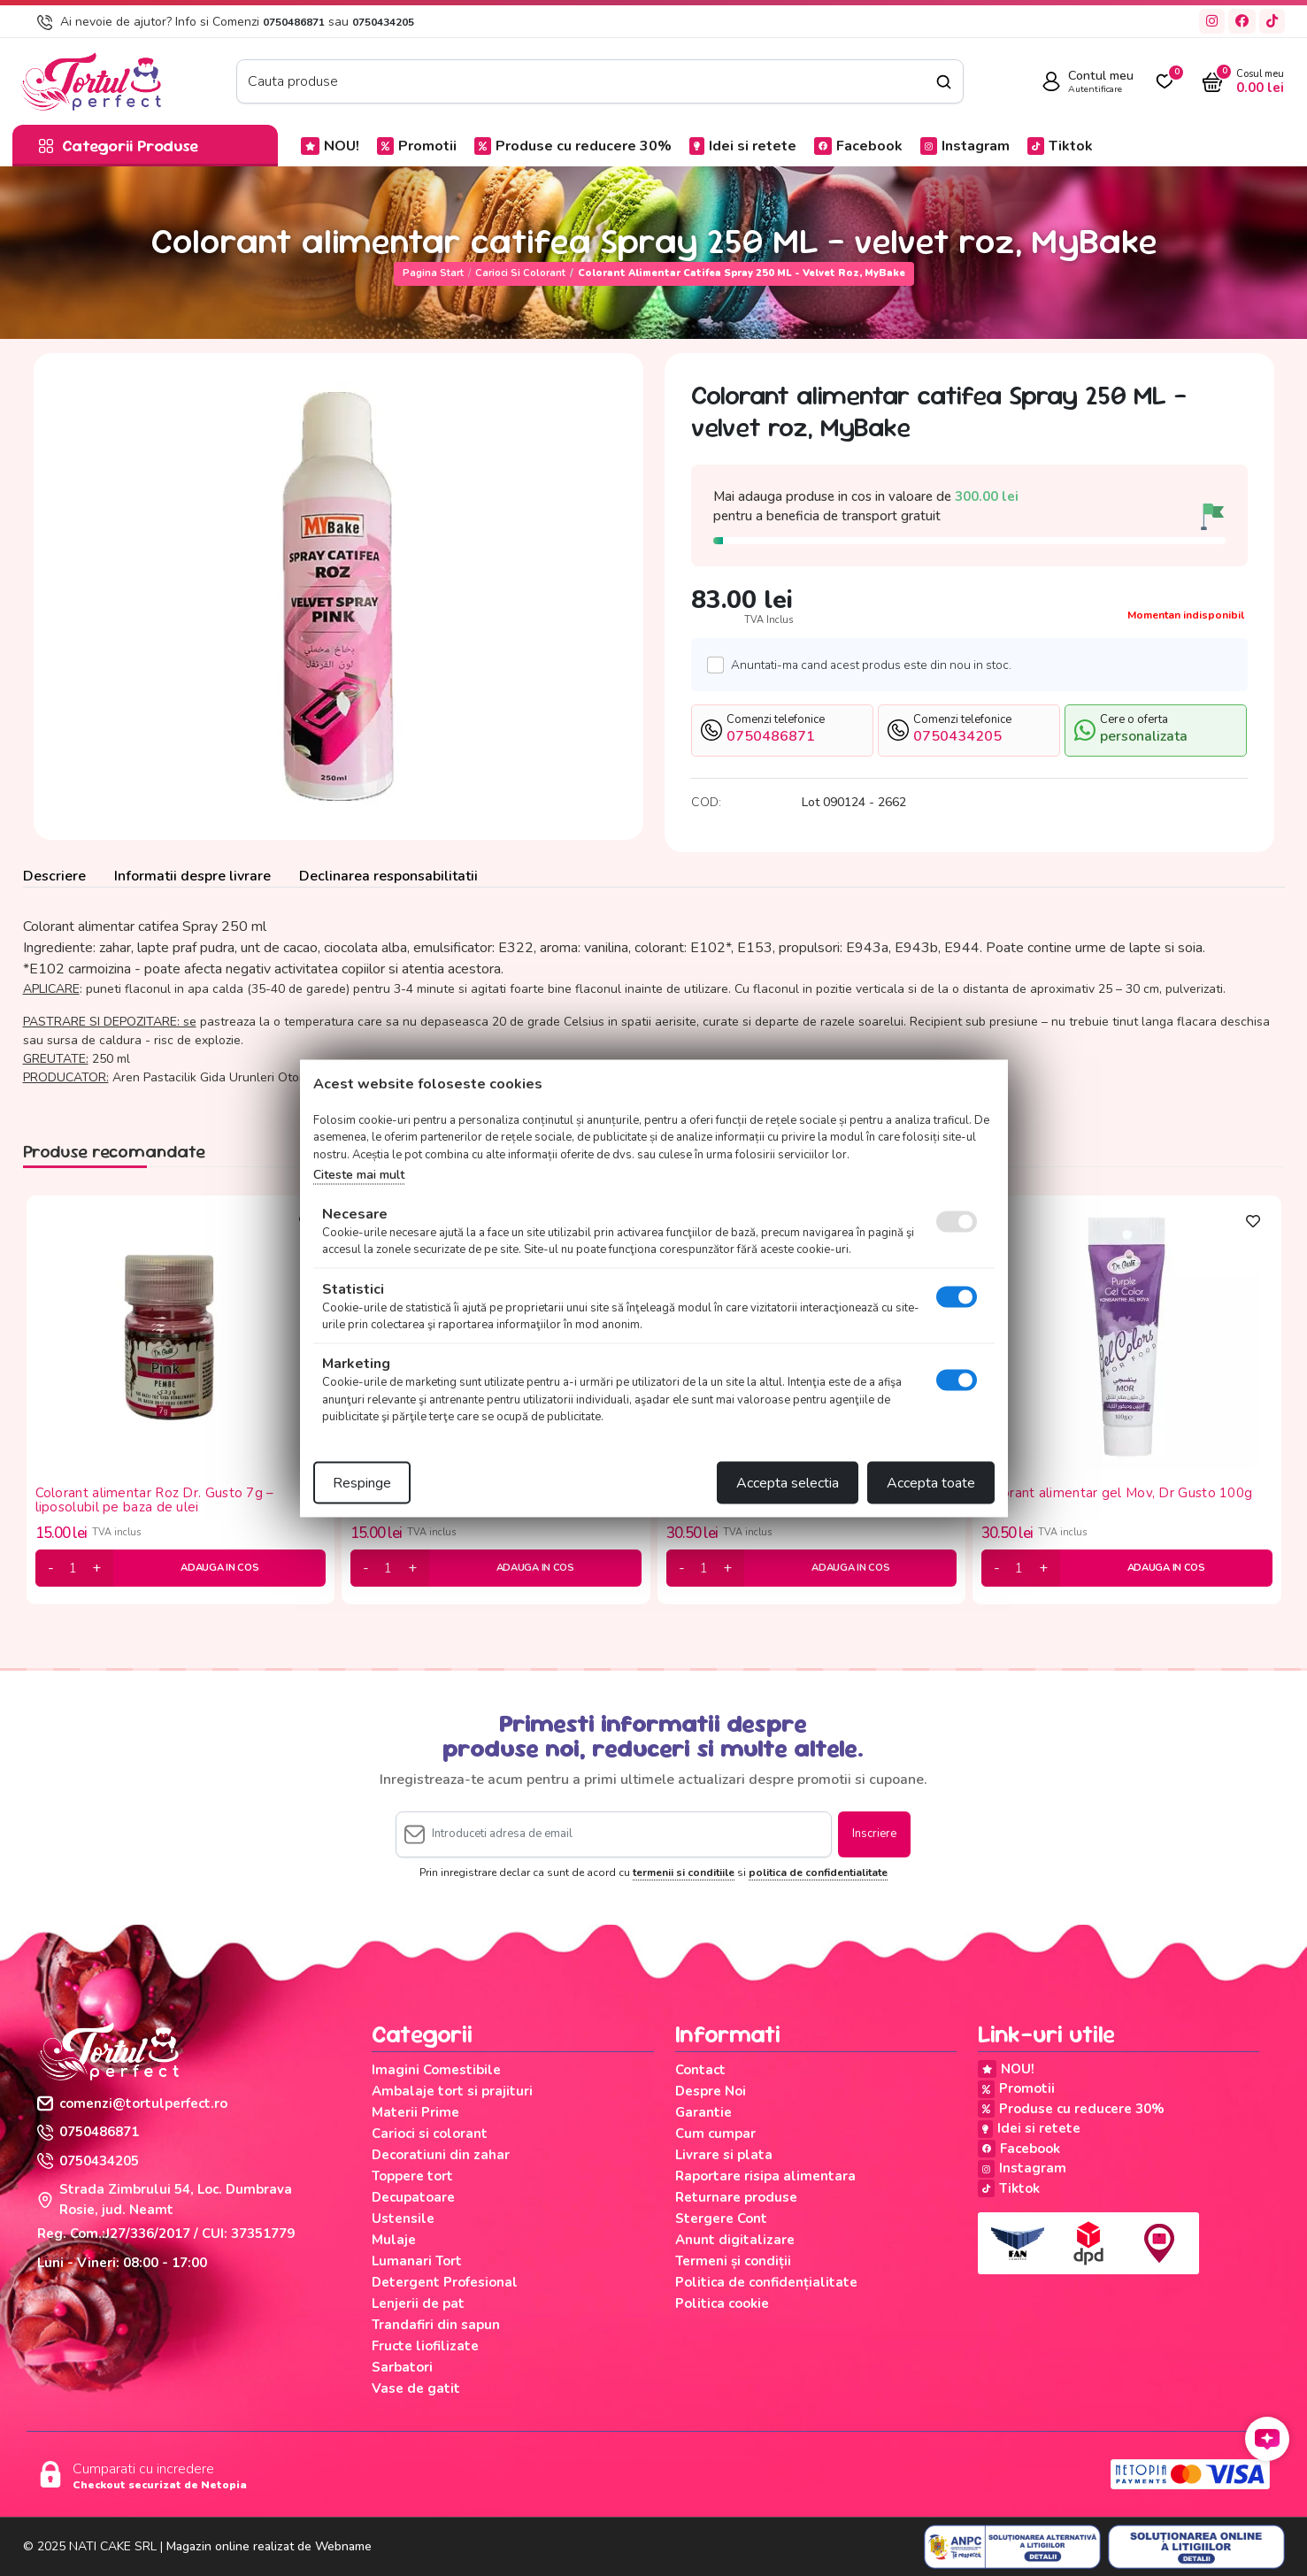 This screenshot has height=2576, width=1307. Describe the element at coordinates (866, 665) in the screenshot. I see `Anuntati-ma cand acest produs este din nou in stoc.` at that location.